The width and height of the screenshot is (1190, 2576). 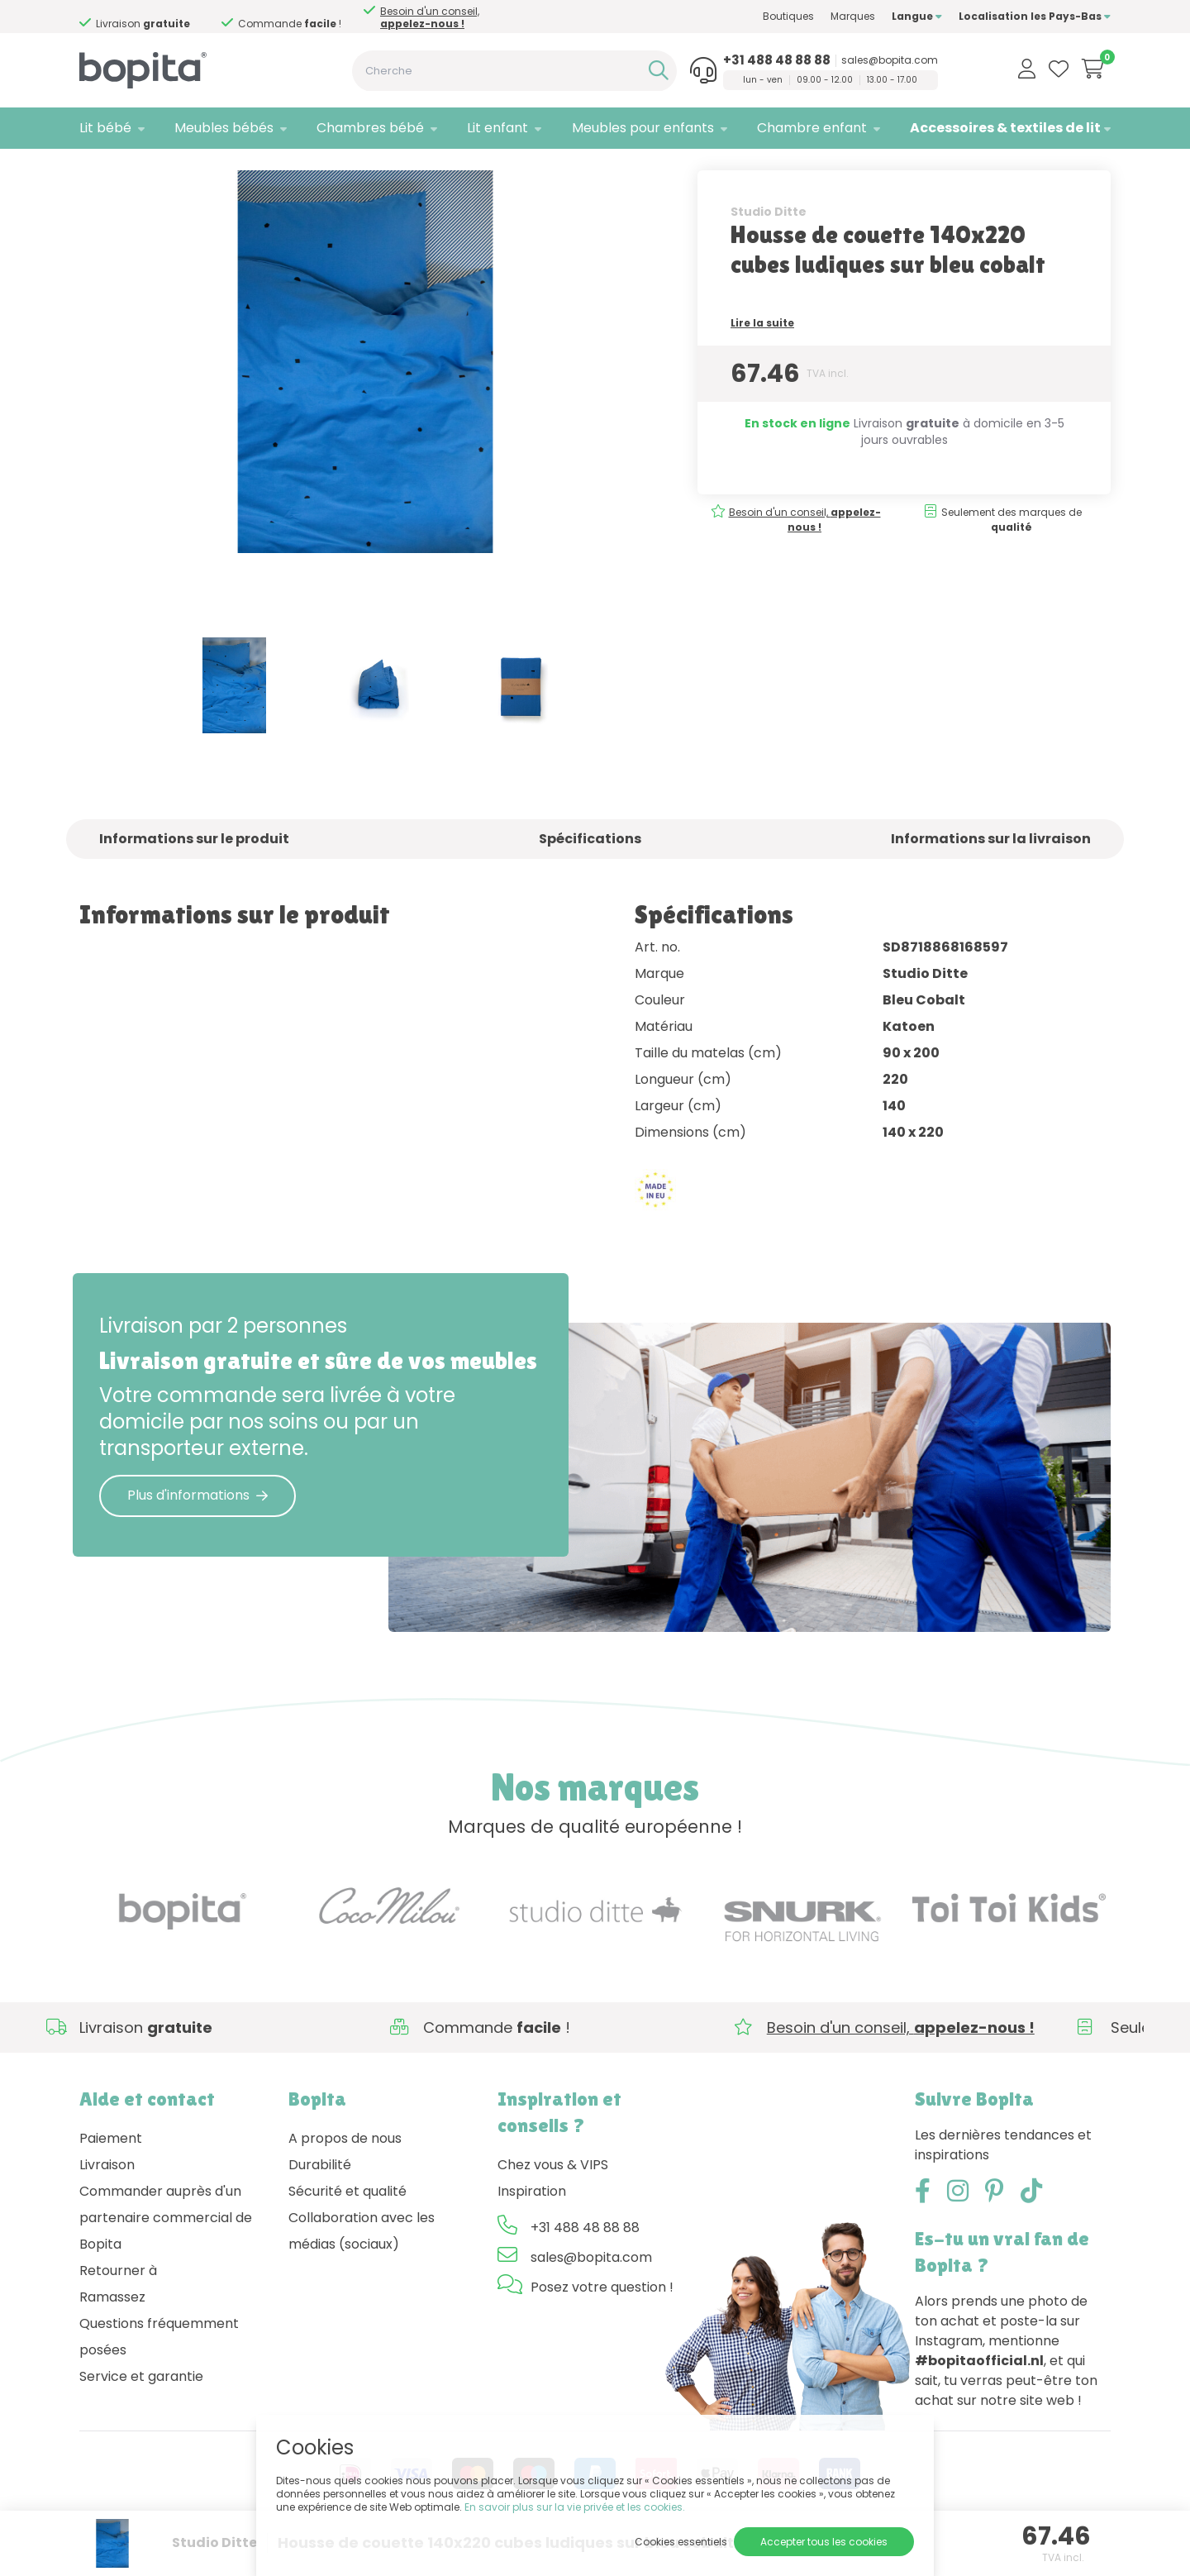 What do you see at coordinates (643, 127) in the screenshot?
I see `Meubles pour enfants` at bounding box center [643, 127].